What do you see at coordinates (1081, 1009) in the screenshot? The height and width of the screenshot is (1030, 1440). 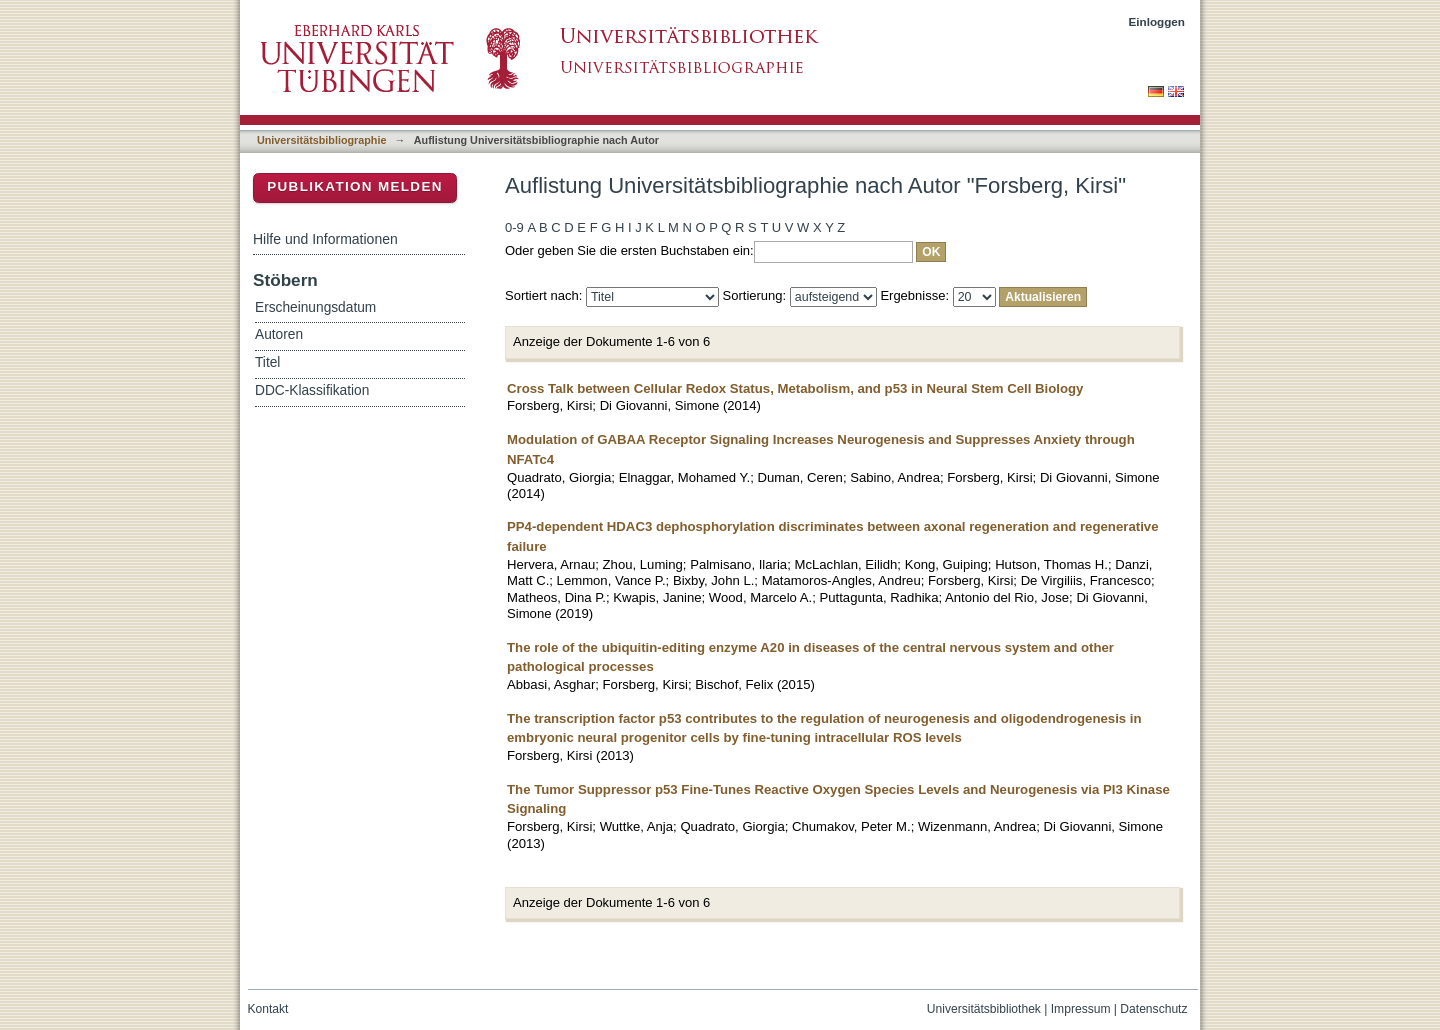 I see `Impressum` at bounding box center [1081, 1009].